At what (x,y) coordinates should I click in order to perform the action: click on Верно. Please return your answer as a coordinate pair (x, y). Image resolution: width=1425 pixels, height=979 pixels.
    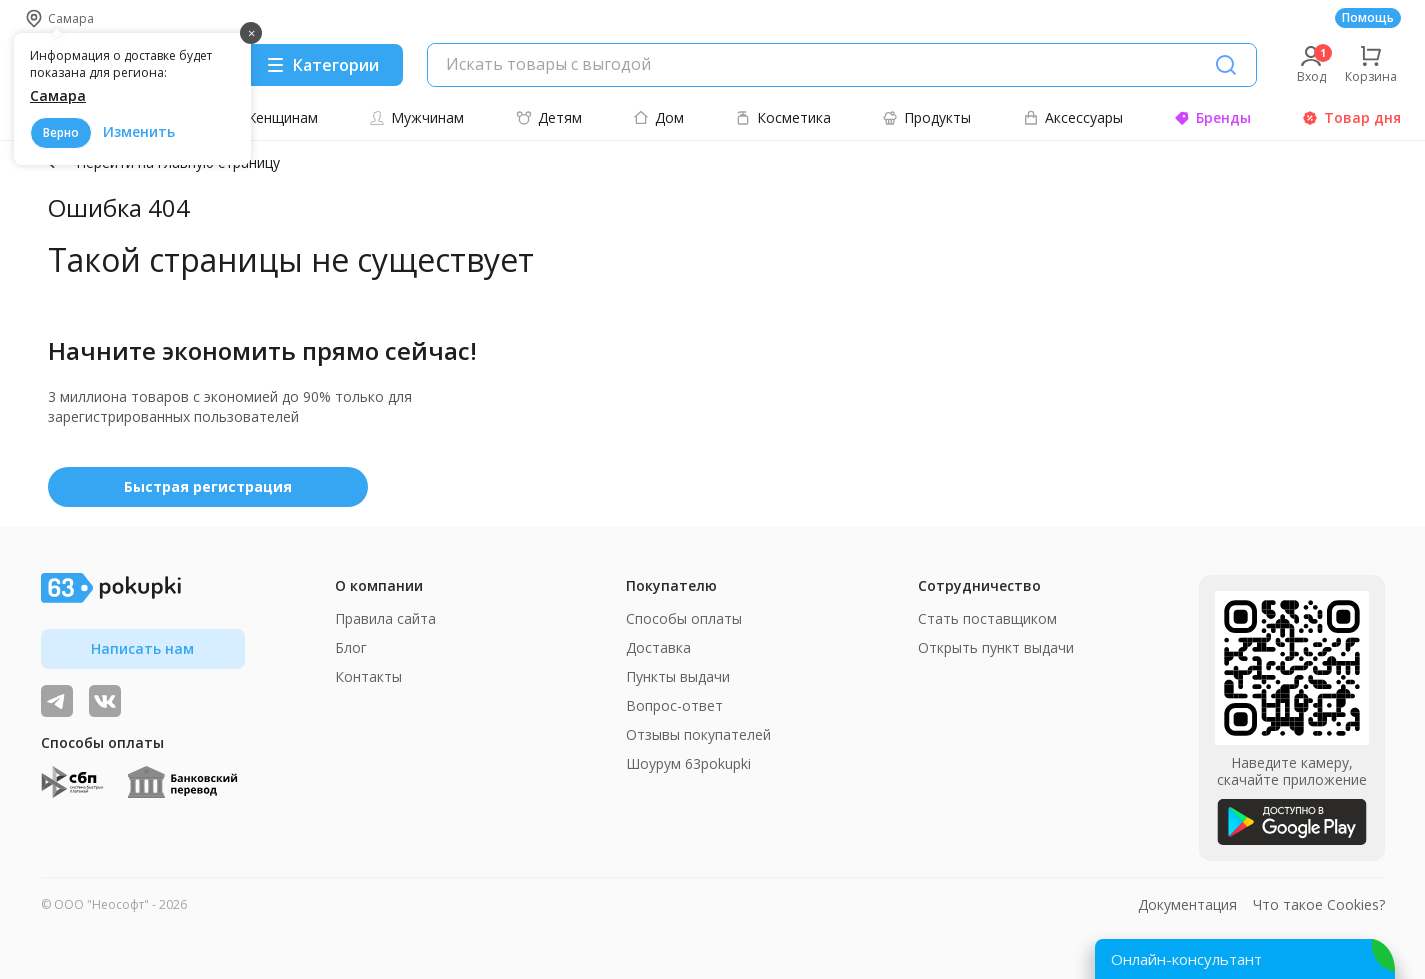
    Looking at the image, I should click on (61, 132).